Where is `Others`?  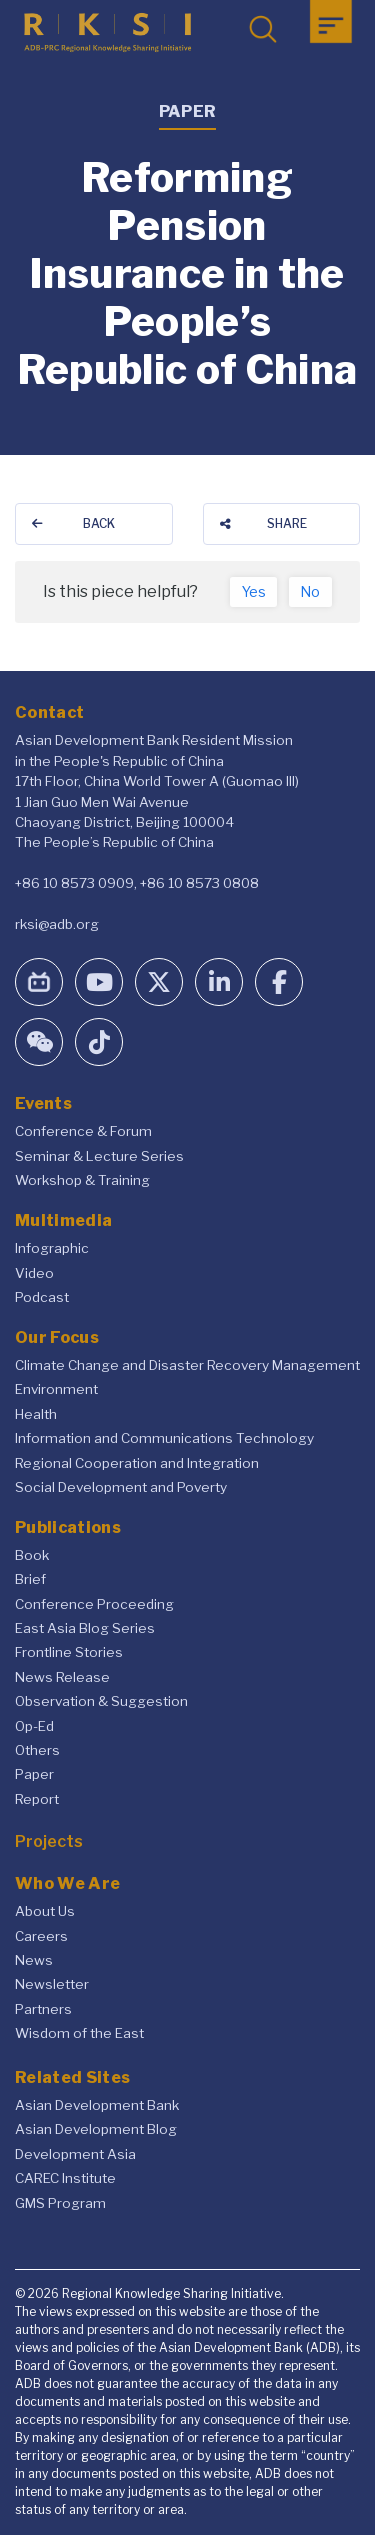
Others is located at coordinates (37, 1750).